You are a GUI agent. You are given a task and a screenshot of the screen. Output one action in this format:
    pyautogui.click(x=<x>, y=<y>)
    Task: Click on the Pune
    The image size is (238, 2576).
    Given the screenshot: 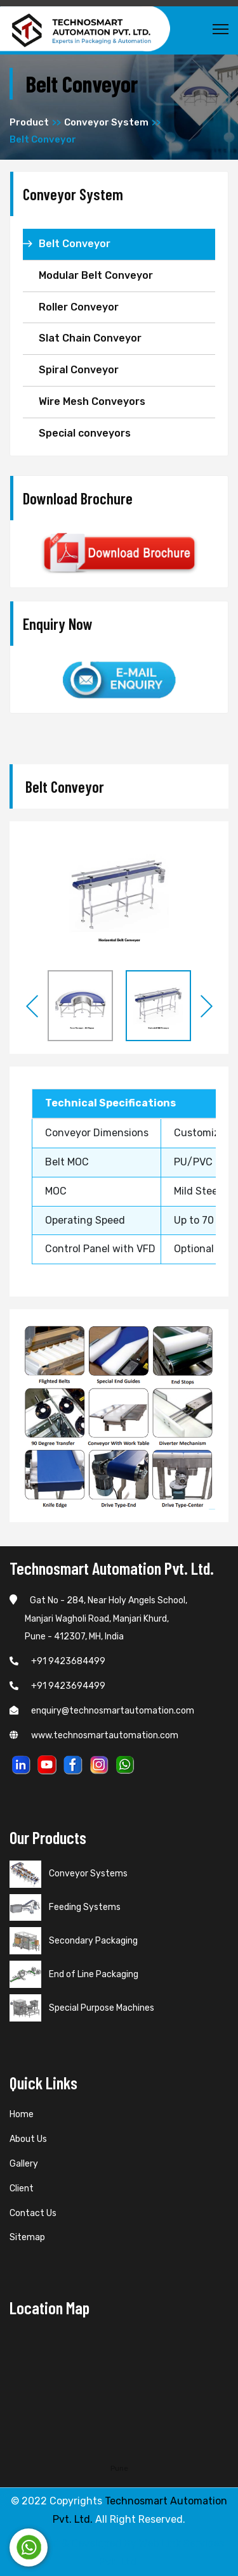 What is the action you would take?
    pyautogui.click(x=119, y=2468)
    